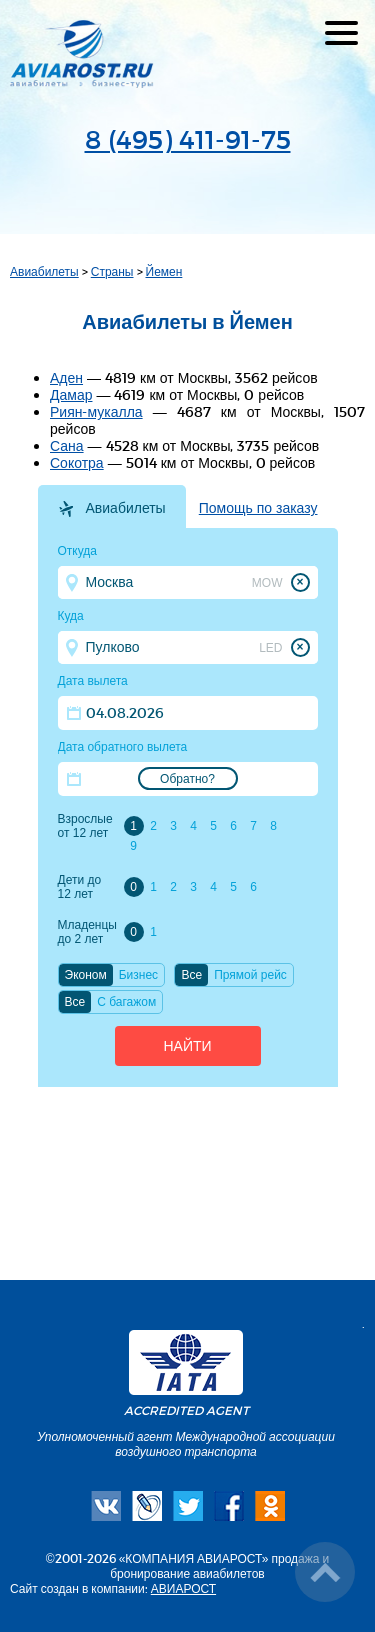 Image resolution: width=375 pixels, height=1632 pixels. Describe the element at coordinates (71, 394) in the screenshot. I see `Дамар` at that location.